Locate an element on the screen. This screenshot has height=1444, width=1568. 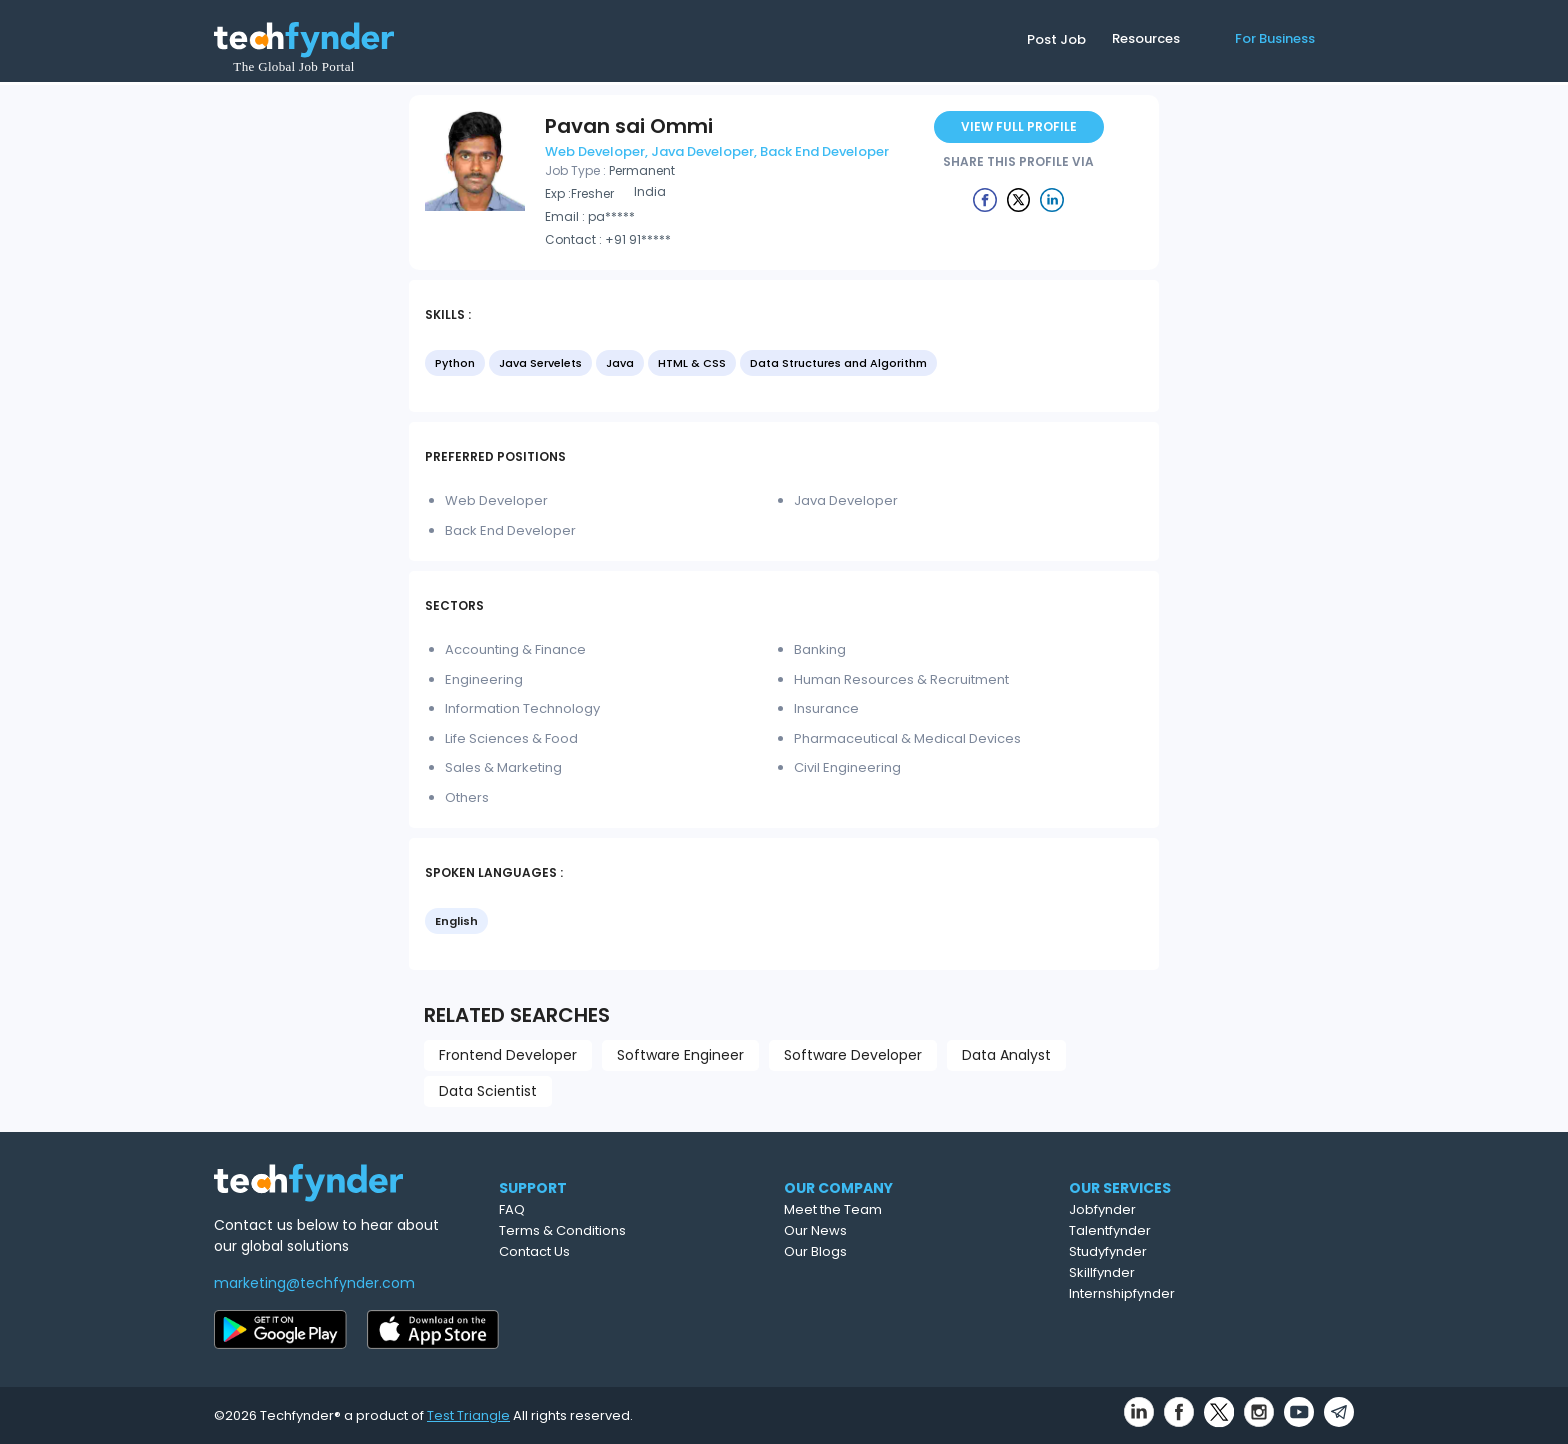
HTML & CSS [option] is located at coordinates (692, 363).